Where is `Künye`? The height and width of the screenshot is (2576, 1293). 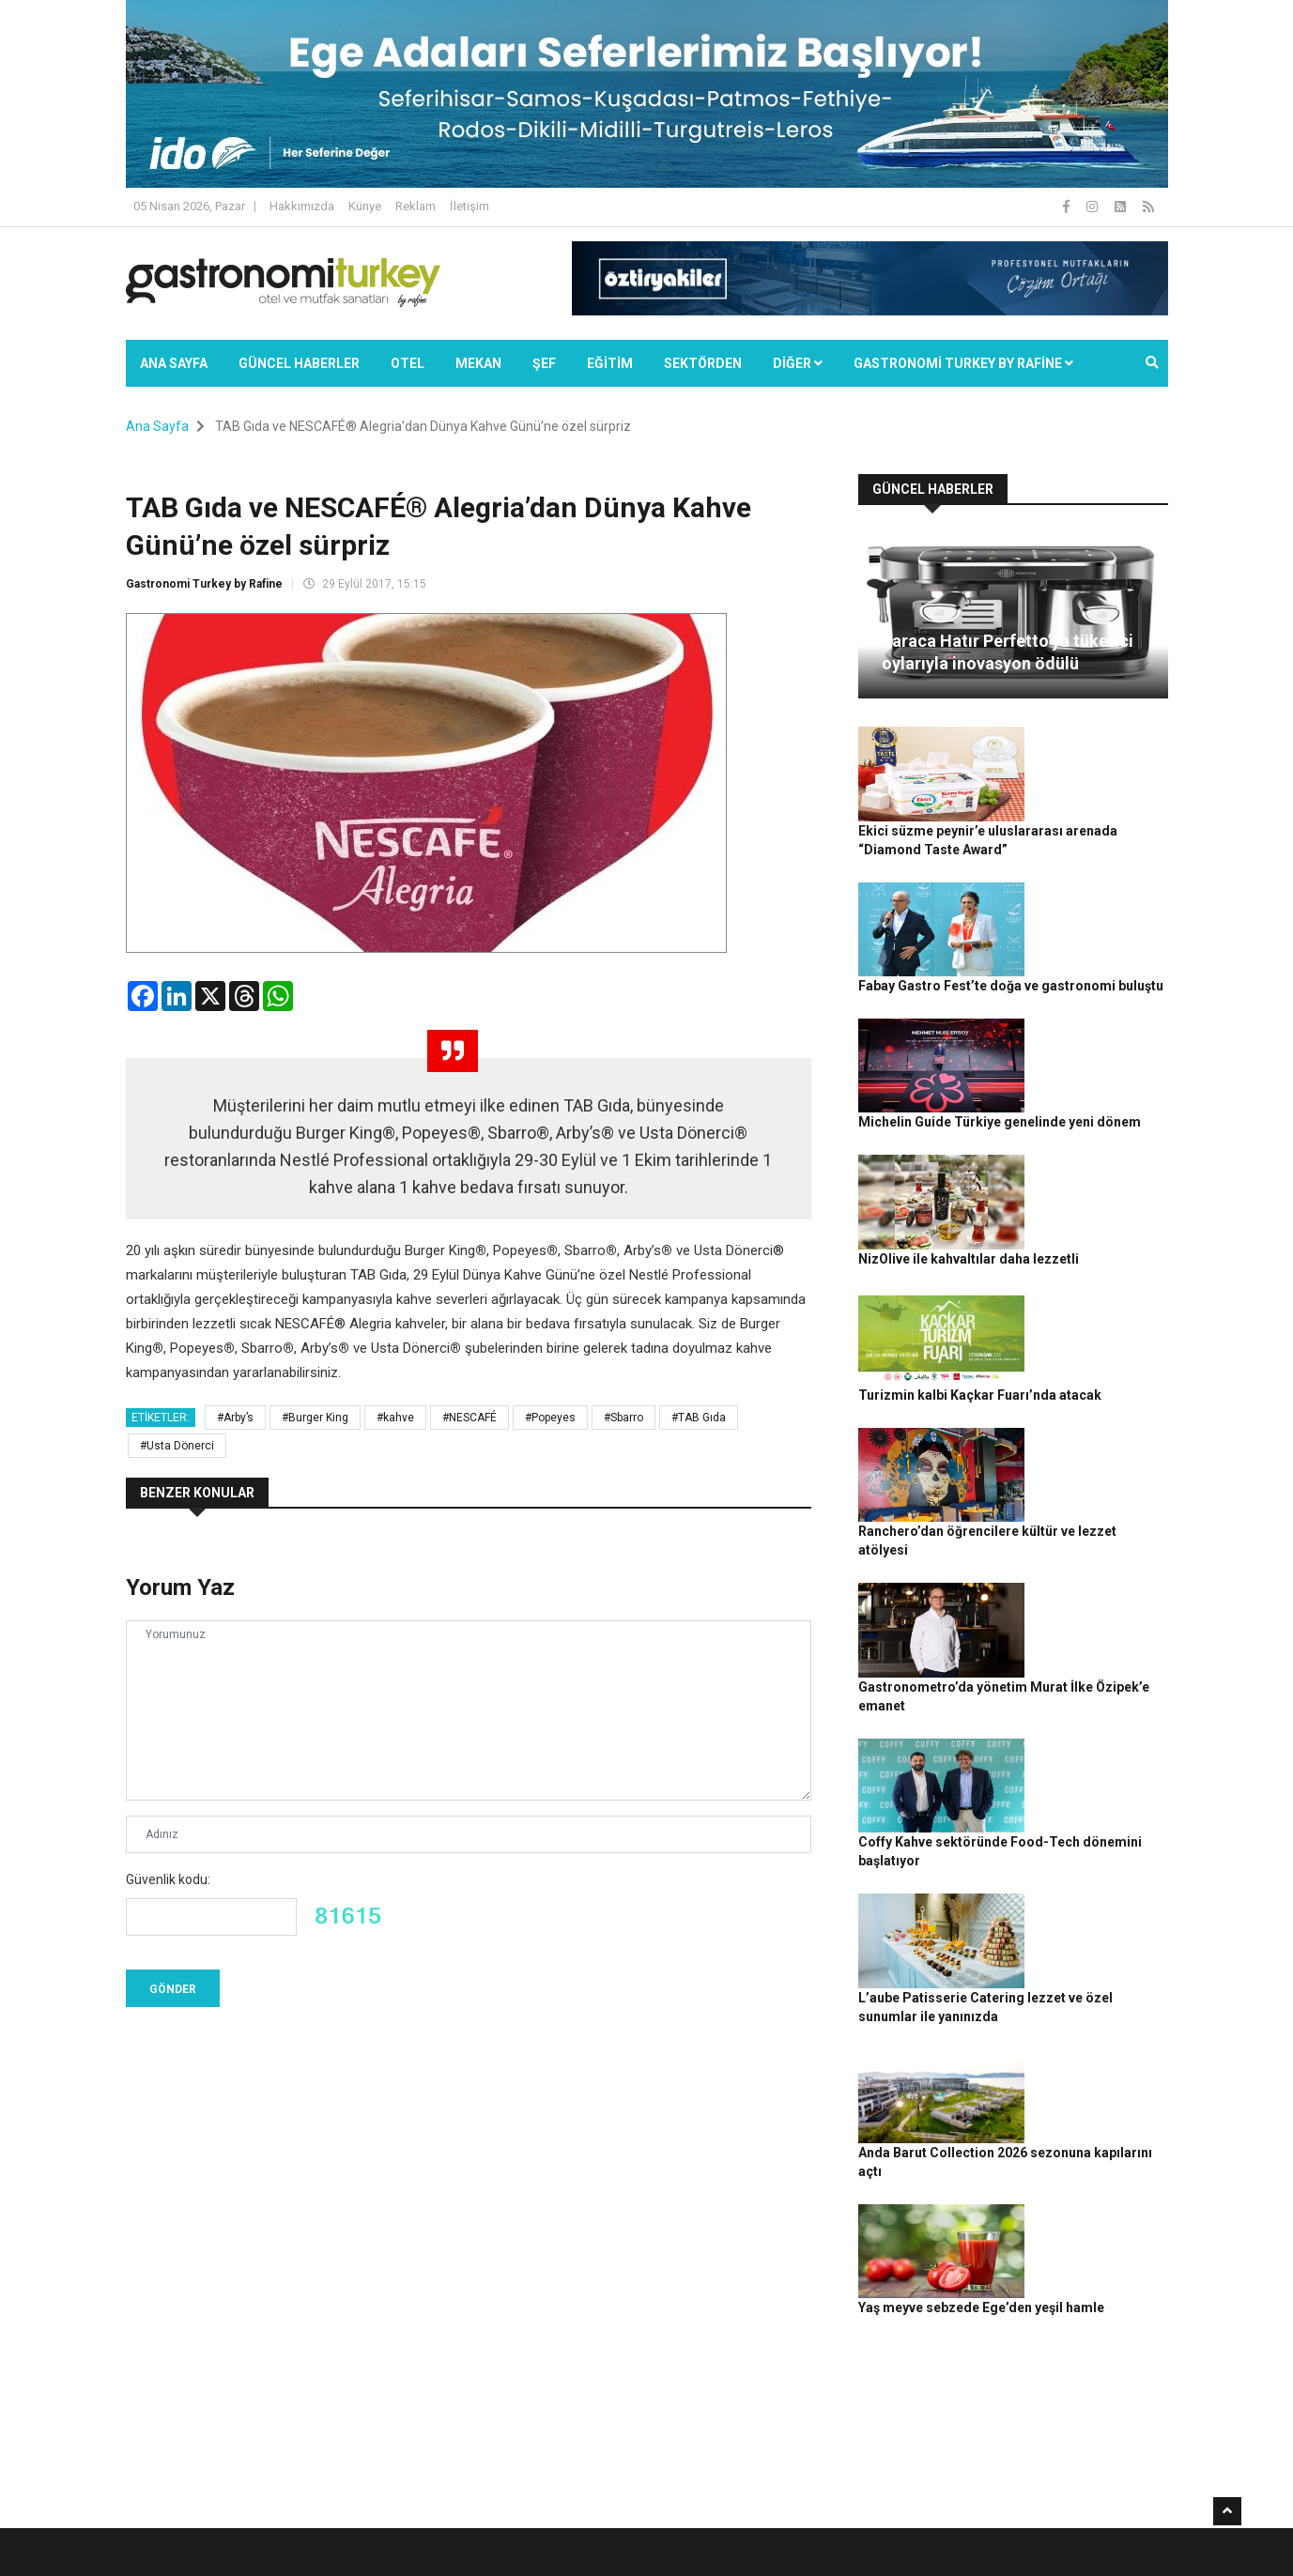
Künye is located at coordinates (364, 206).